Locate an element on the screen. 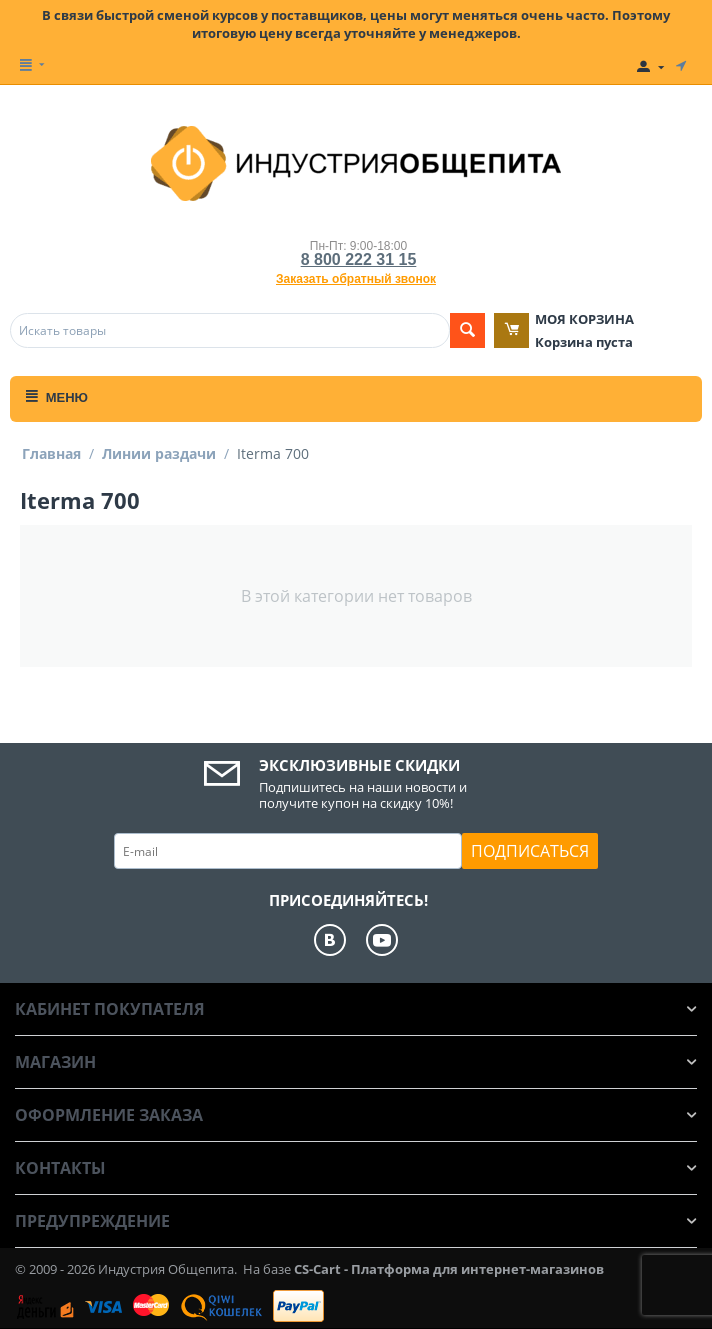 The image size is (712, 1329). 8 800 222 31 15 is located at coordinates (359, 259).